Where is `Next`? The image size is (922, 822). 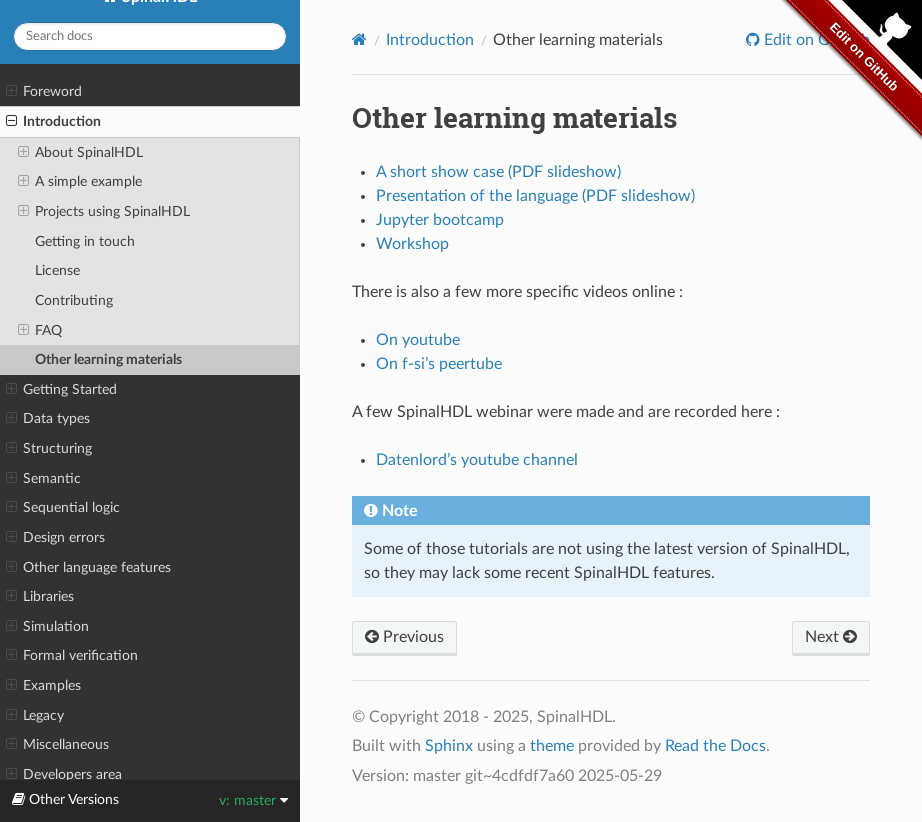
Next is located at coordinates (831, 637).